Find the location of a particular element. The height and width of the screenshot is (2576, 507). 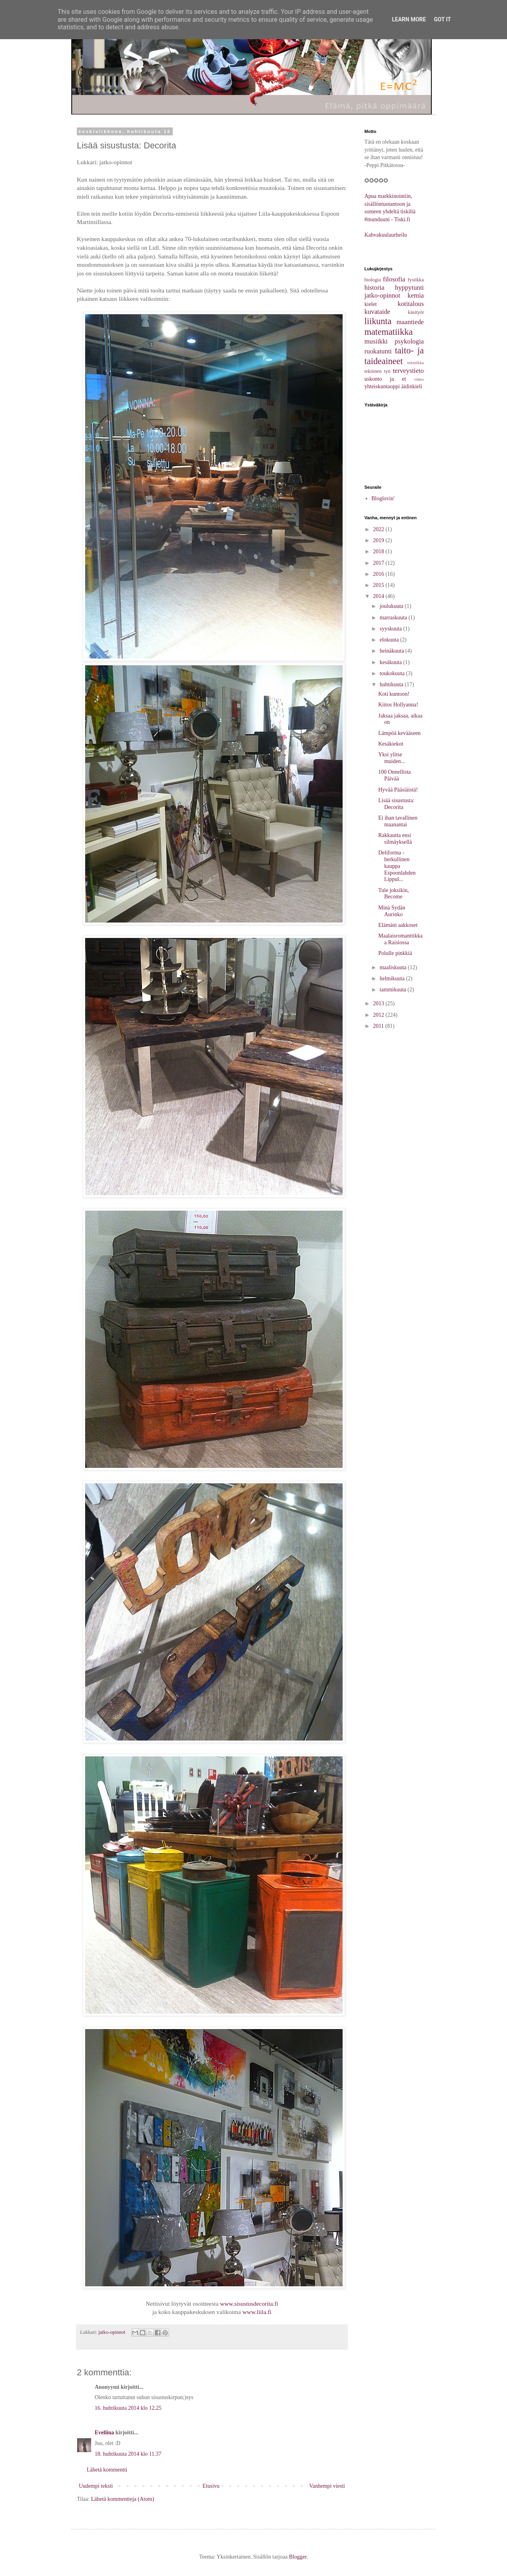

kesäkuuta is located at coordinates (391, 662).